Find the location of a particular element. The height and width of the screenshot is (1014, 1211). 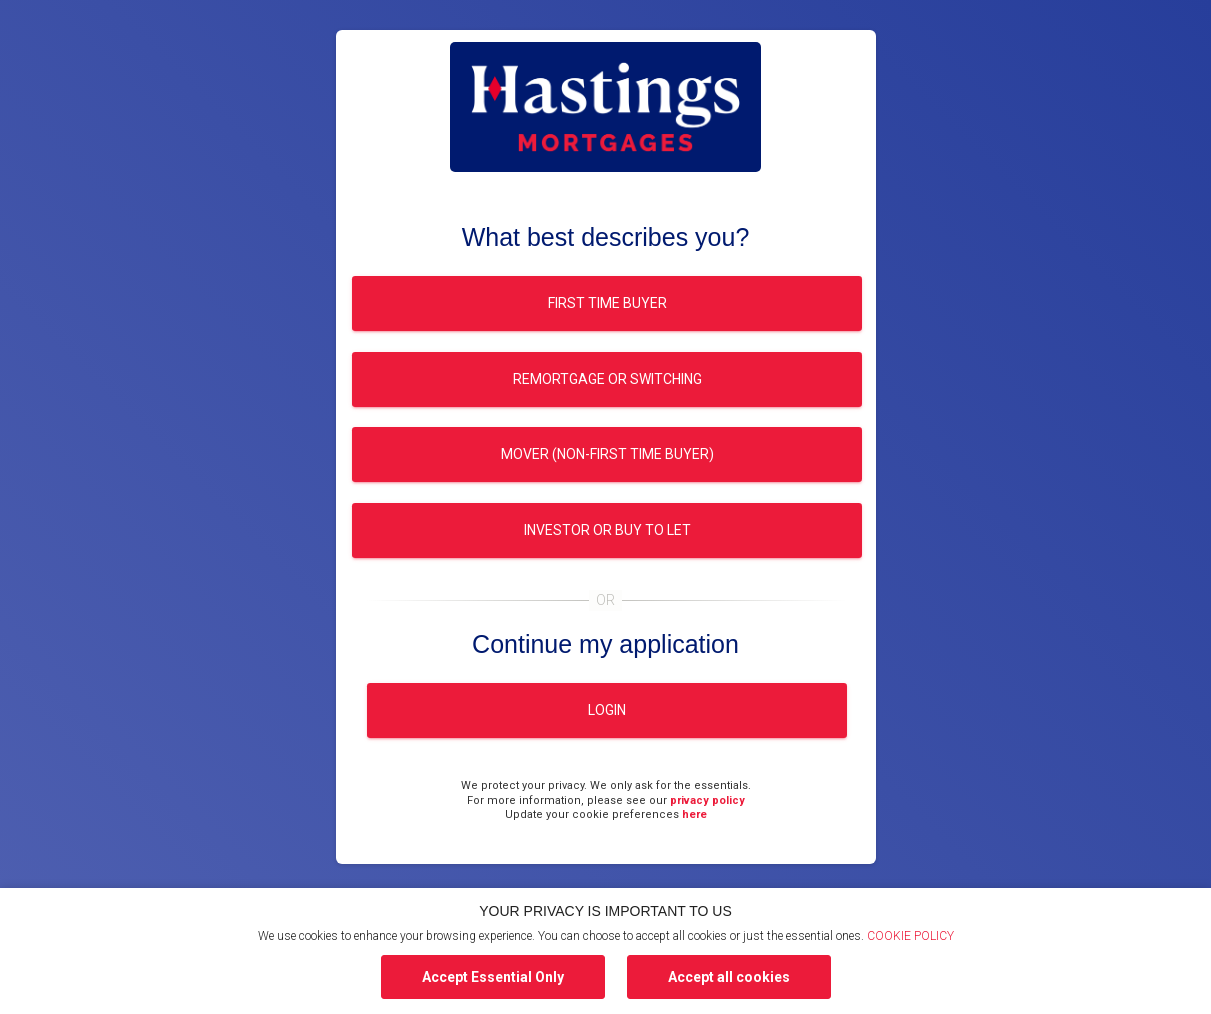

Remortgage or switching is located at coordinates (606, 379).